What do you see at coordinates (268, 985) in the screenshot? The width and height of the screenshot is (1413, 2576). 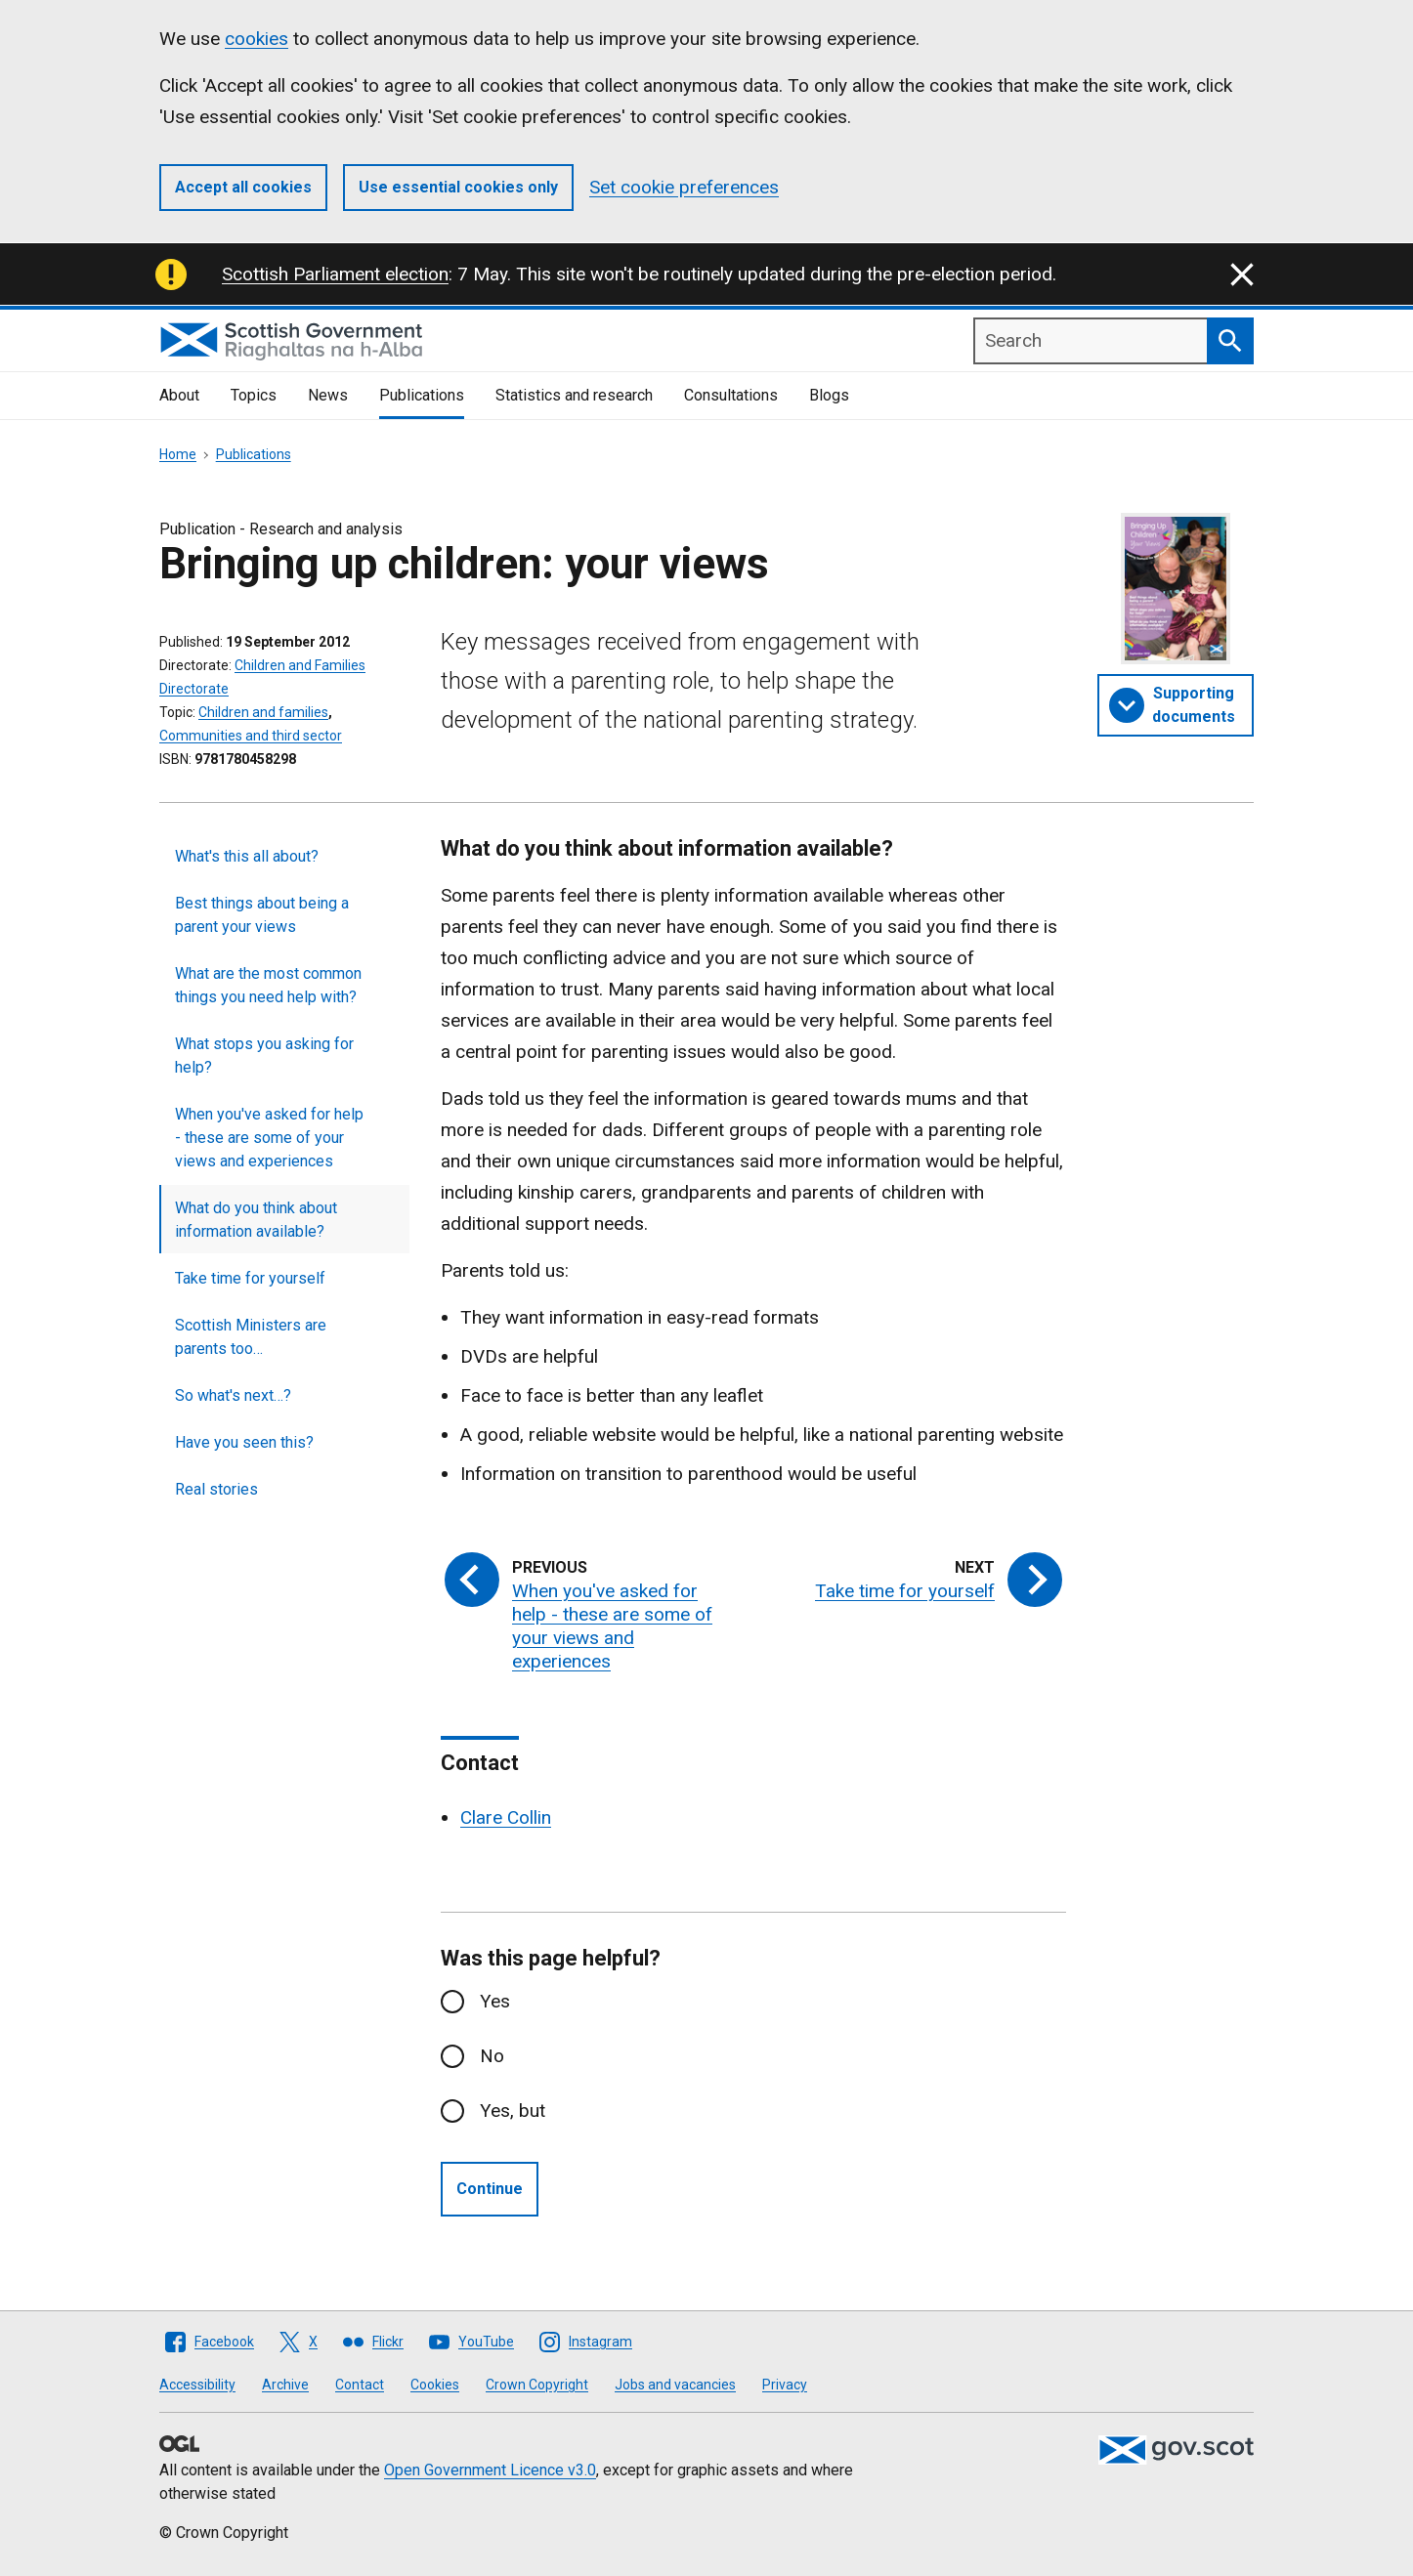 I see `What are the most common things you need help with?` at bounding box center [268, 985].